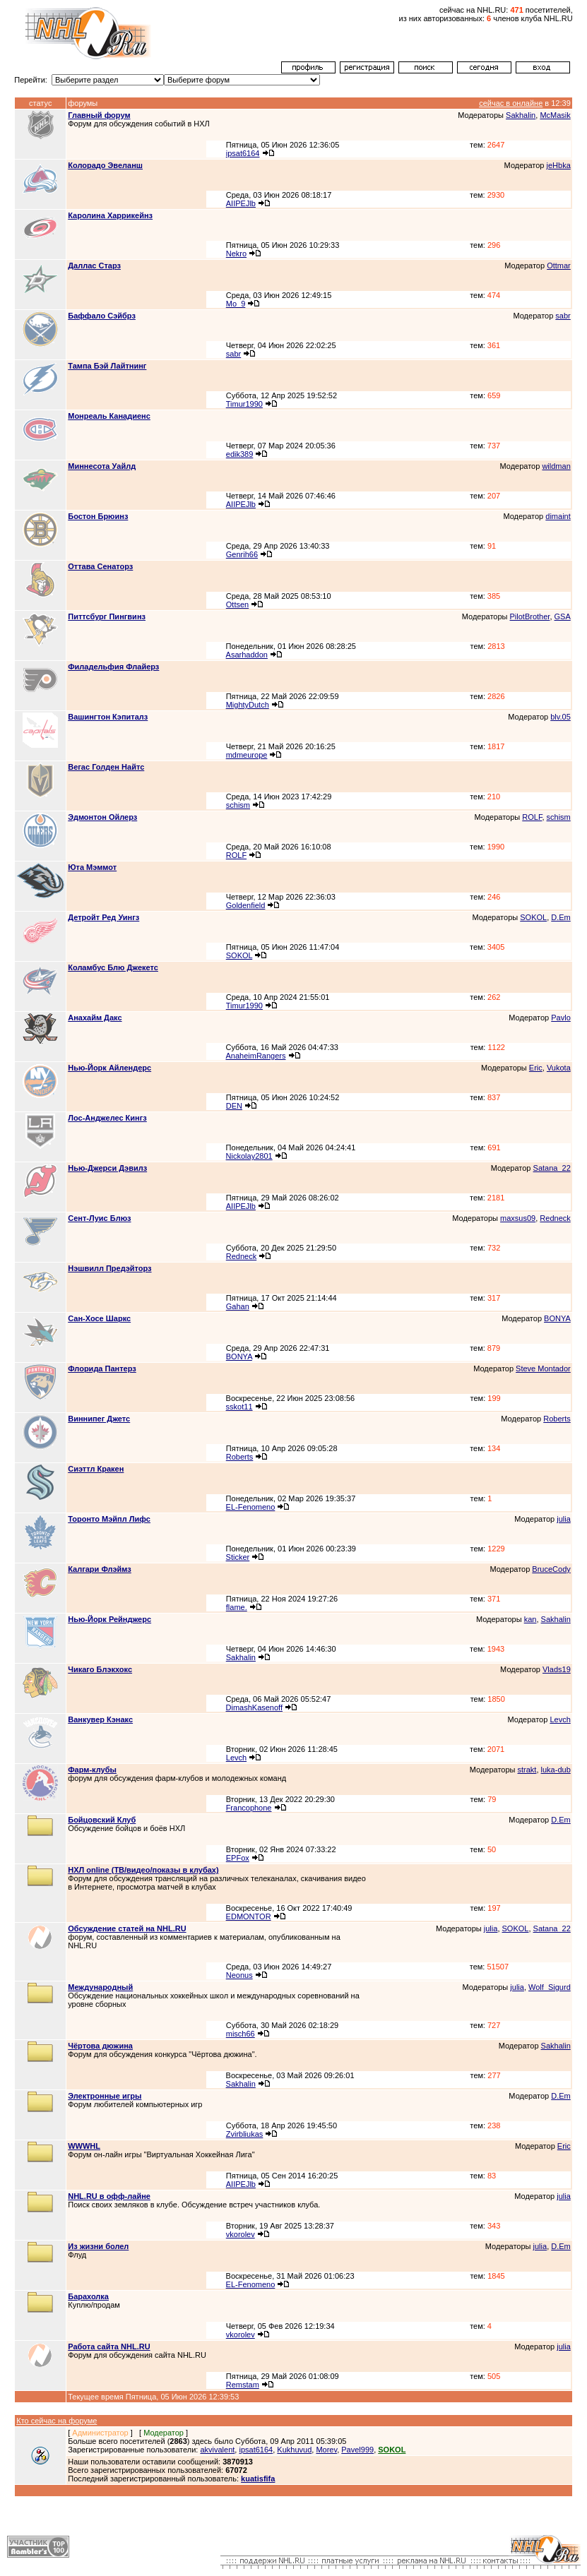  What do you see at coordinates (92, 1769) in the screenshot?
I see `Фарм-клубы` at bounding box center [92, 1769].